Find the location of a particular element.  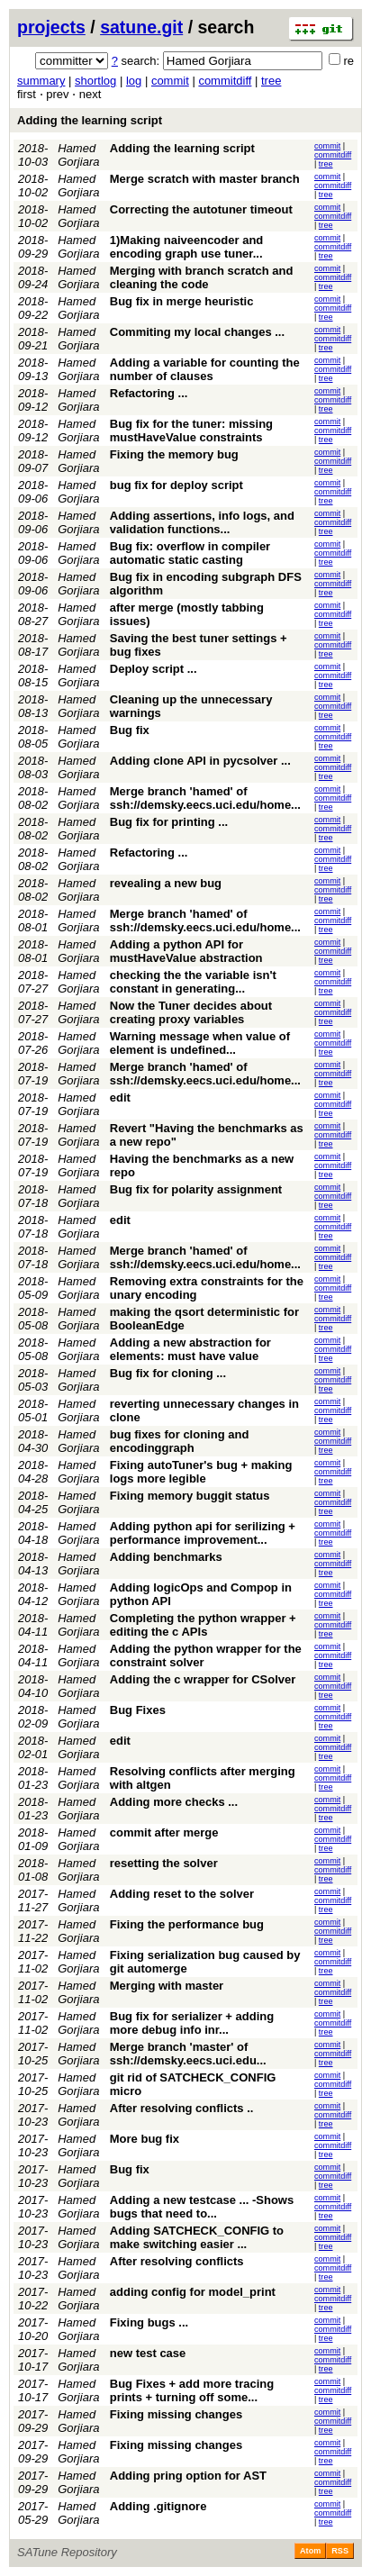

commit after merge is located at coordinates (164, 1832).